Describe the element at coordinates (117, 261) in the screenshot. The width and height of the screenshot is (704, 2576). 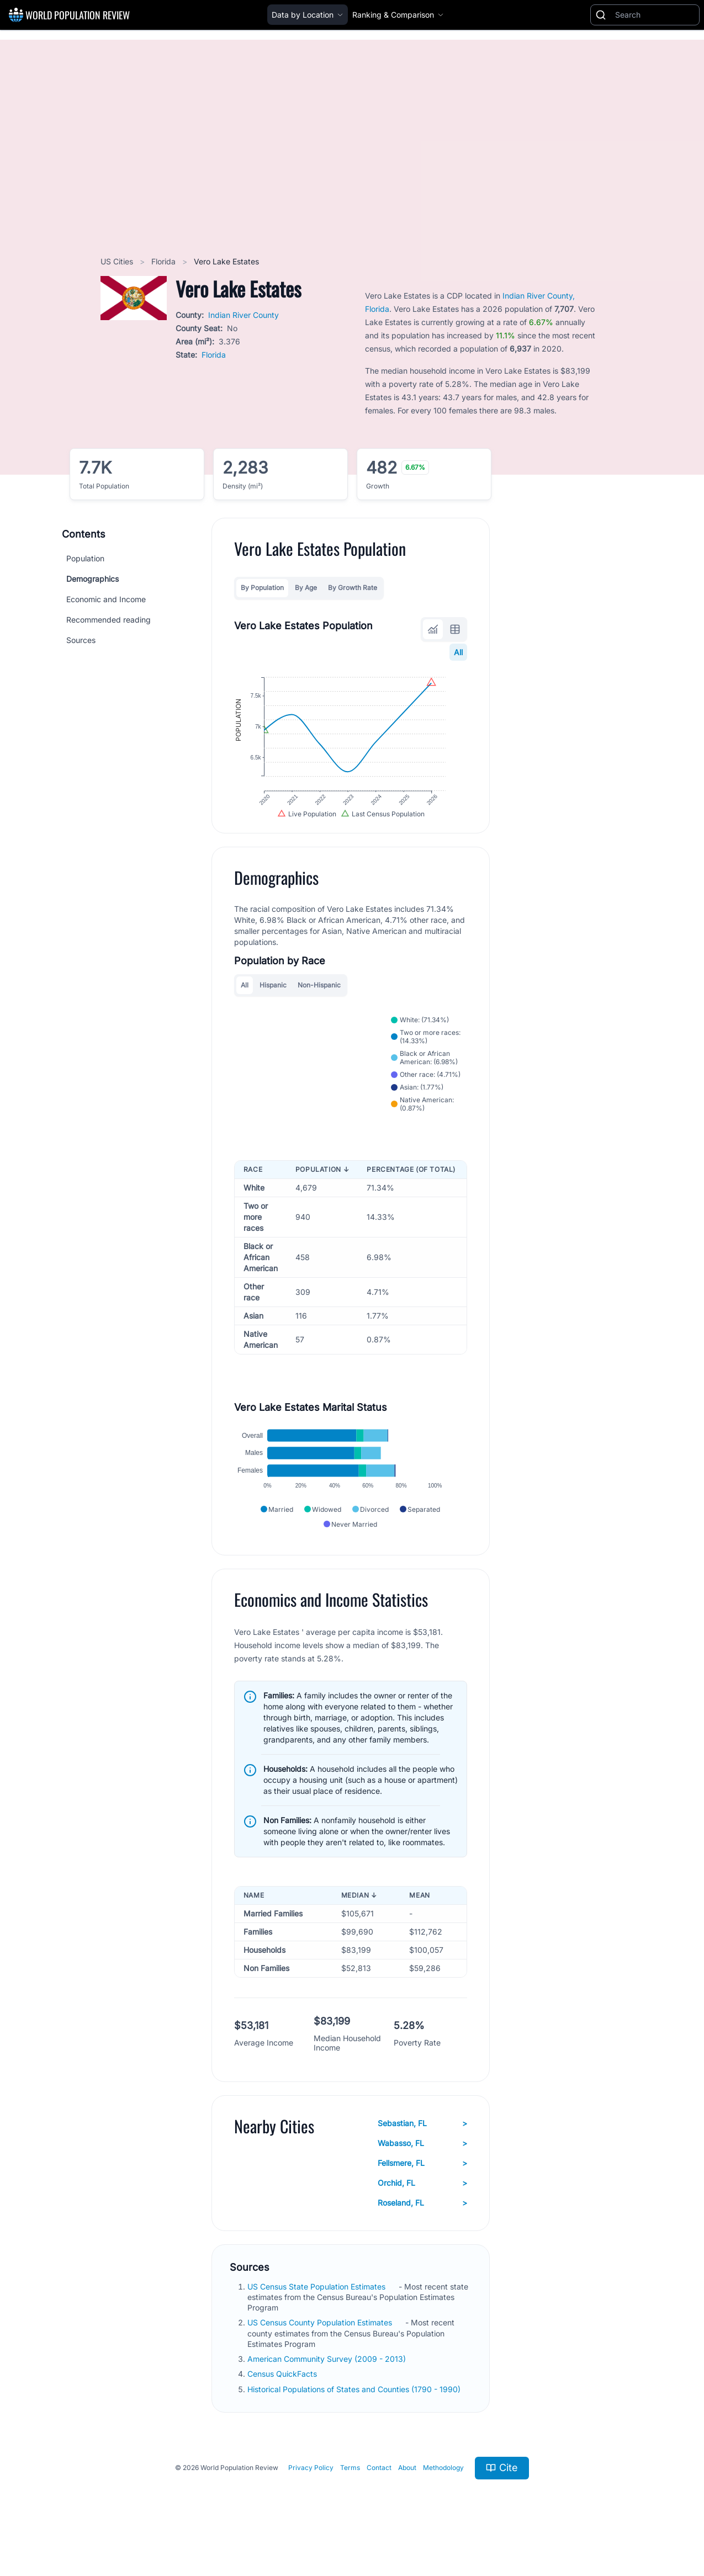
I see `US Cities` at that location.